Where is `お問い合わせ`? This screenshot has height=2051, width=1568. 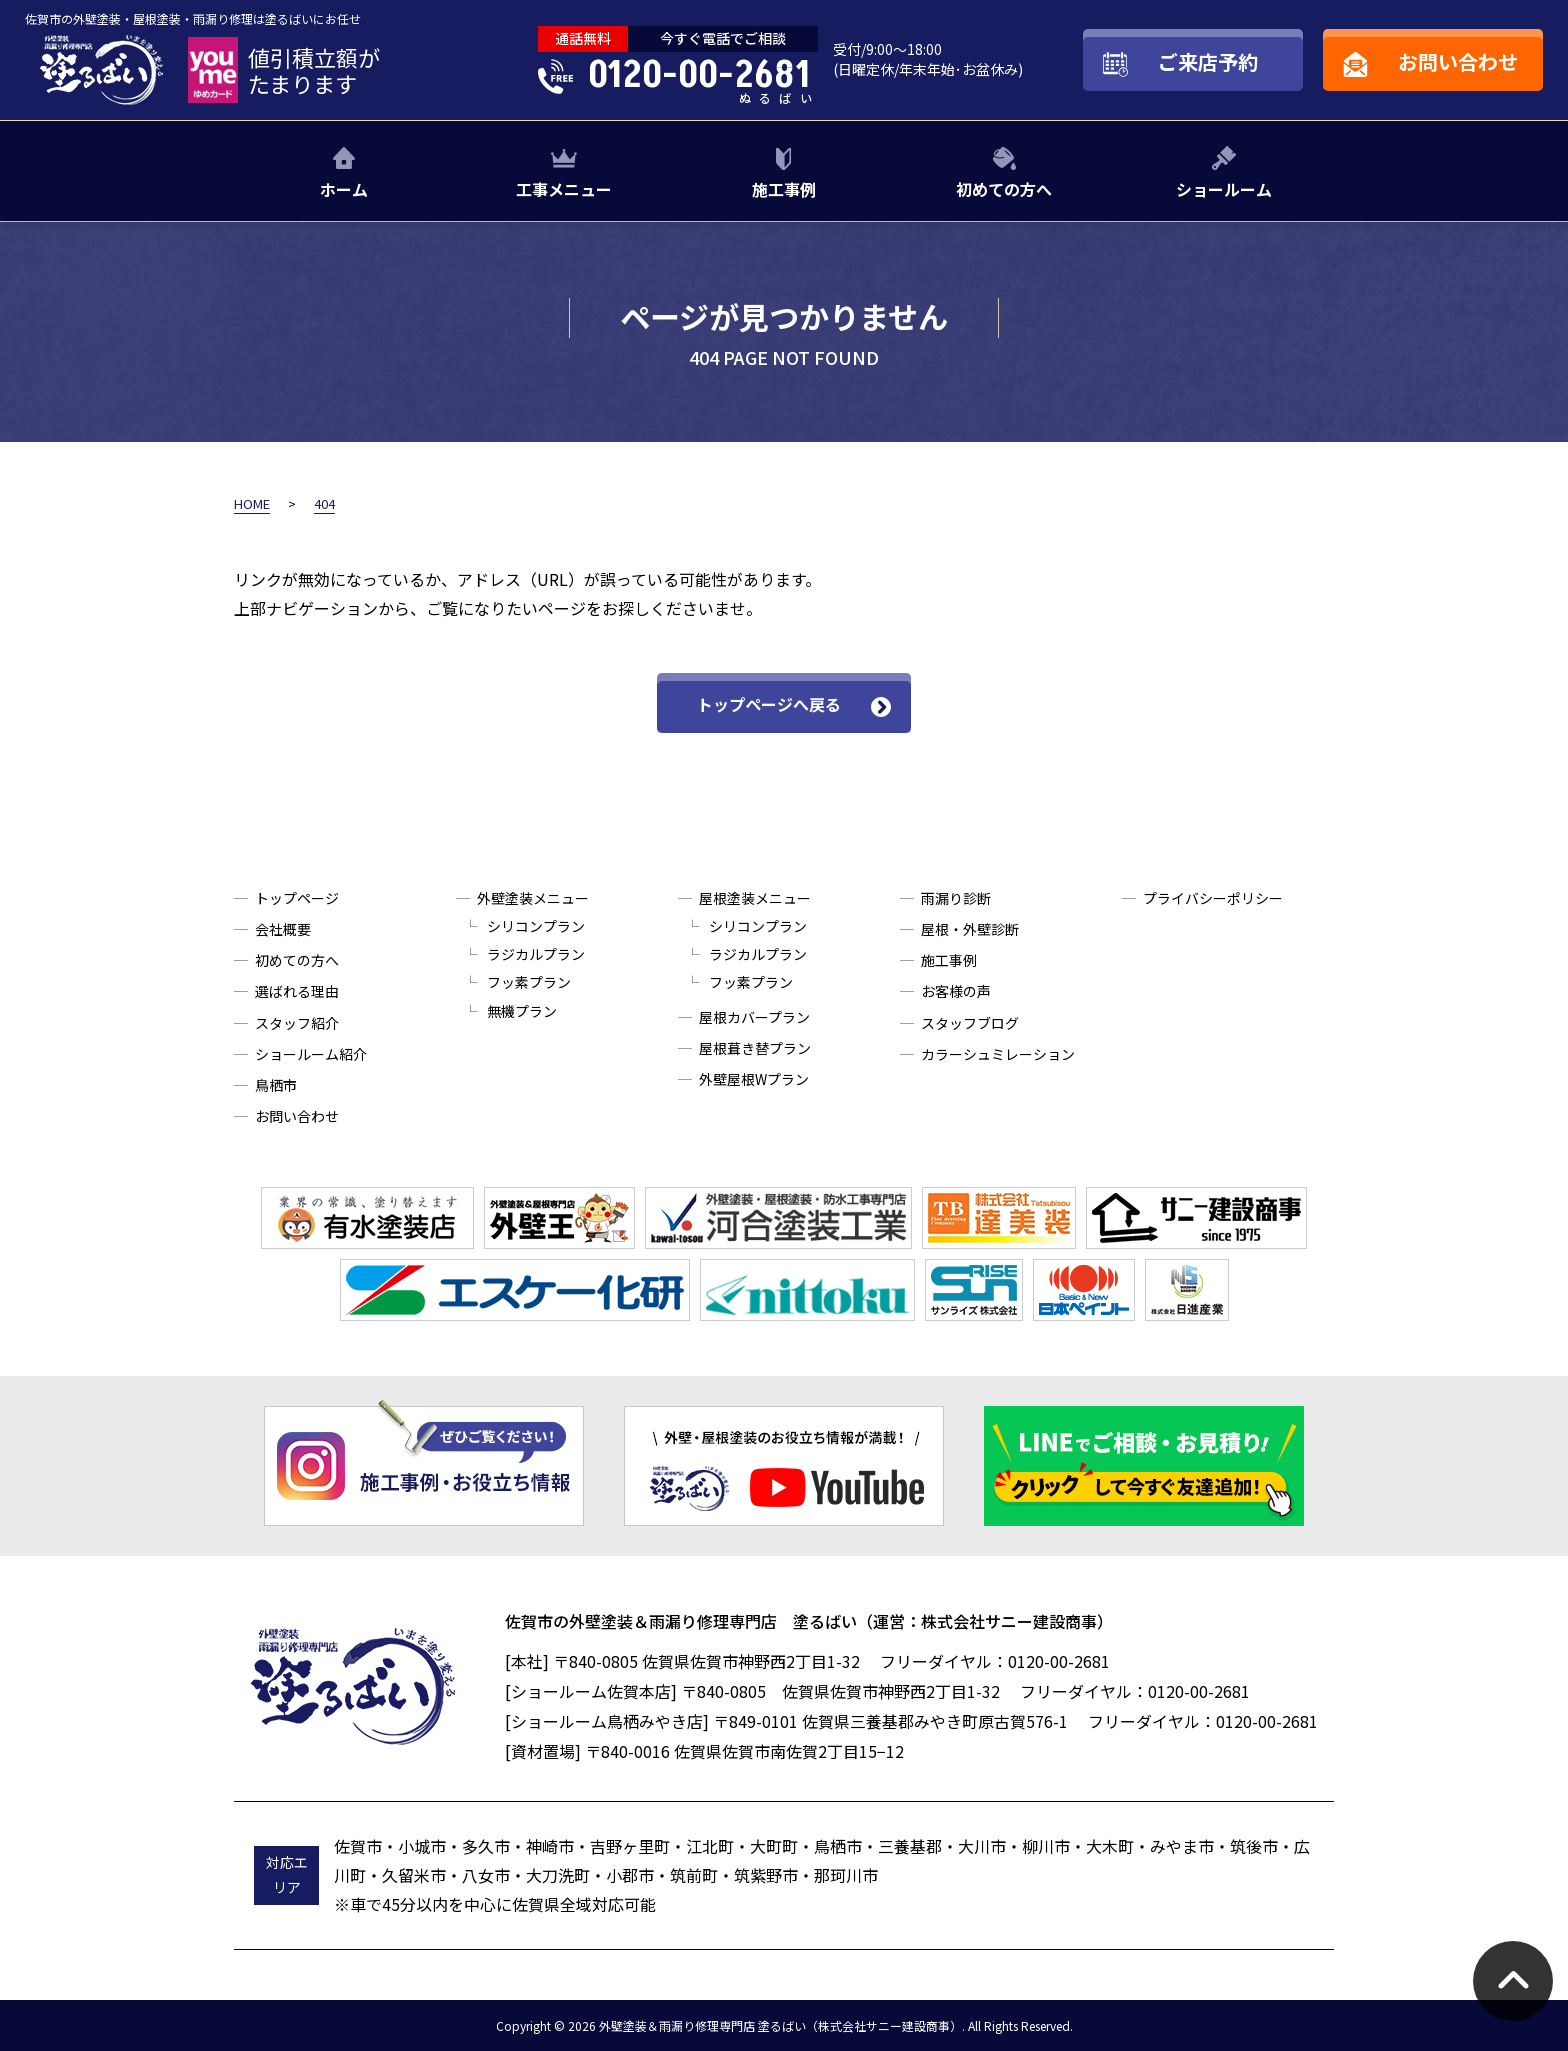
お問い合わせ is located at coordinates (297, 1116).